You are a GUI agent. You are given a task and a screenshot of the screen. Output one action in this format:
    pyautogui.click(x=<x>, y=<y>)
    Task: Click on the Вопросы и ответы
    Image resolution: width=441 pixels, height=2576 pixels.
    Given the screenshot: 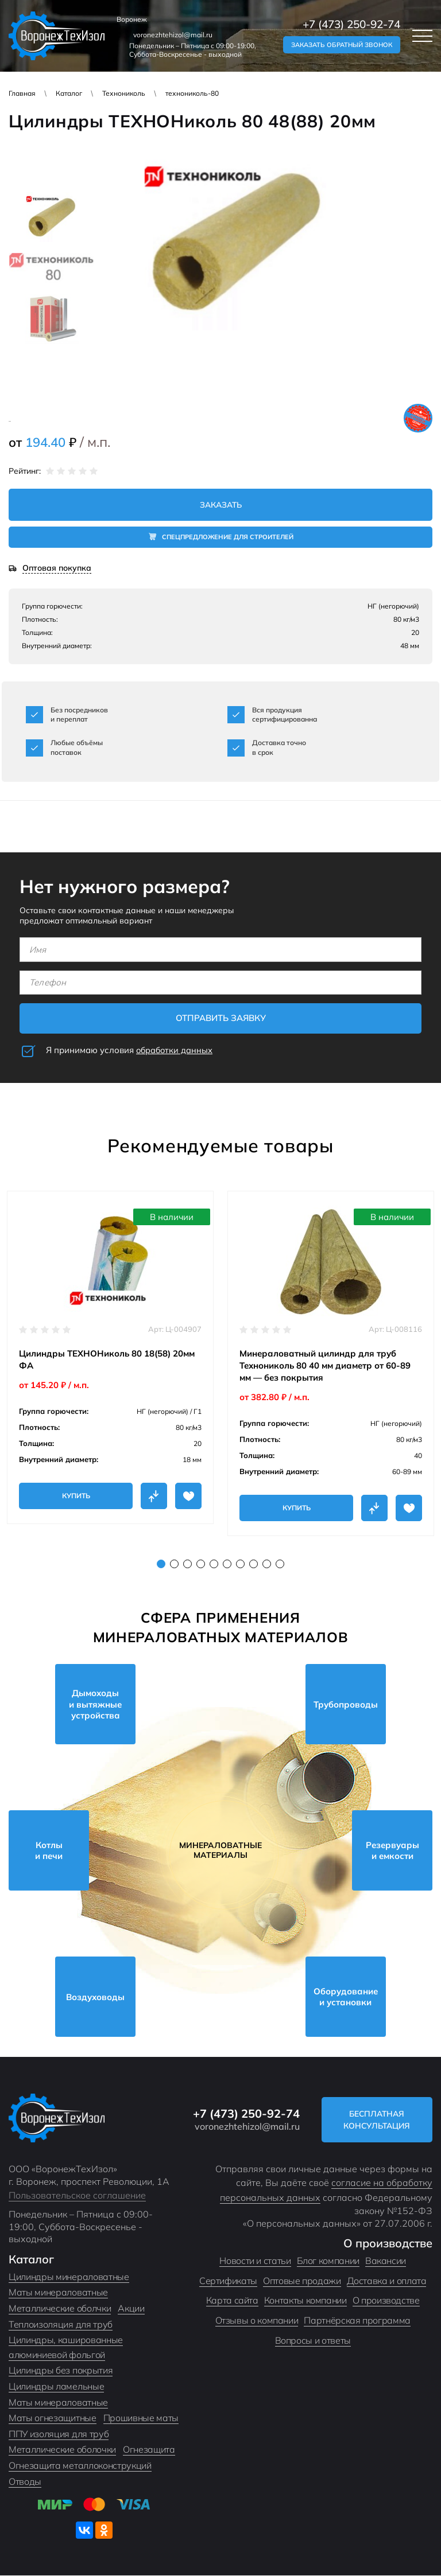 What is the action you would take?
    pyautogui.click(x=313, y=2340)
    